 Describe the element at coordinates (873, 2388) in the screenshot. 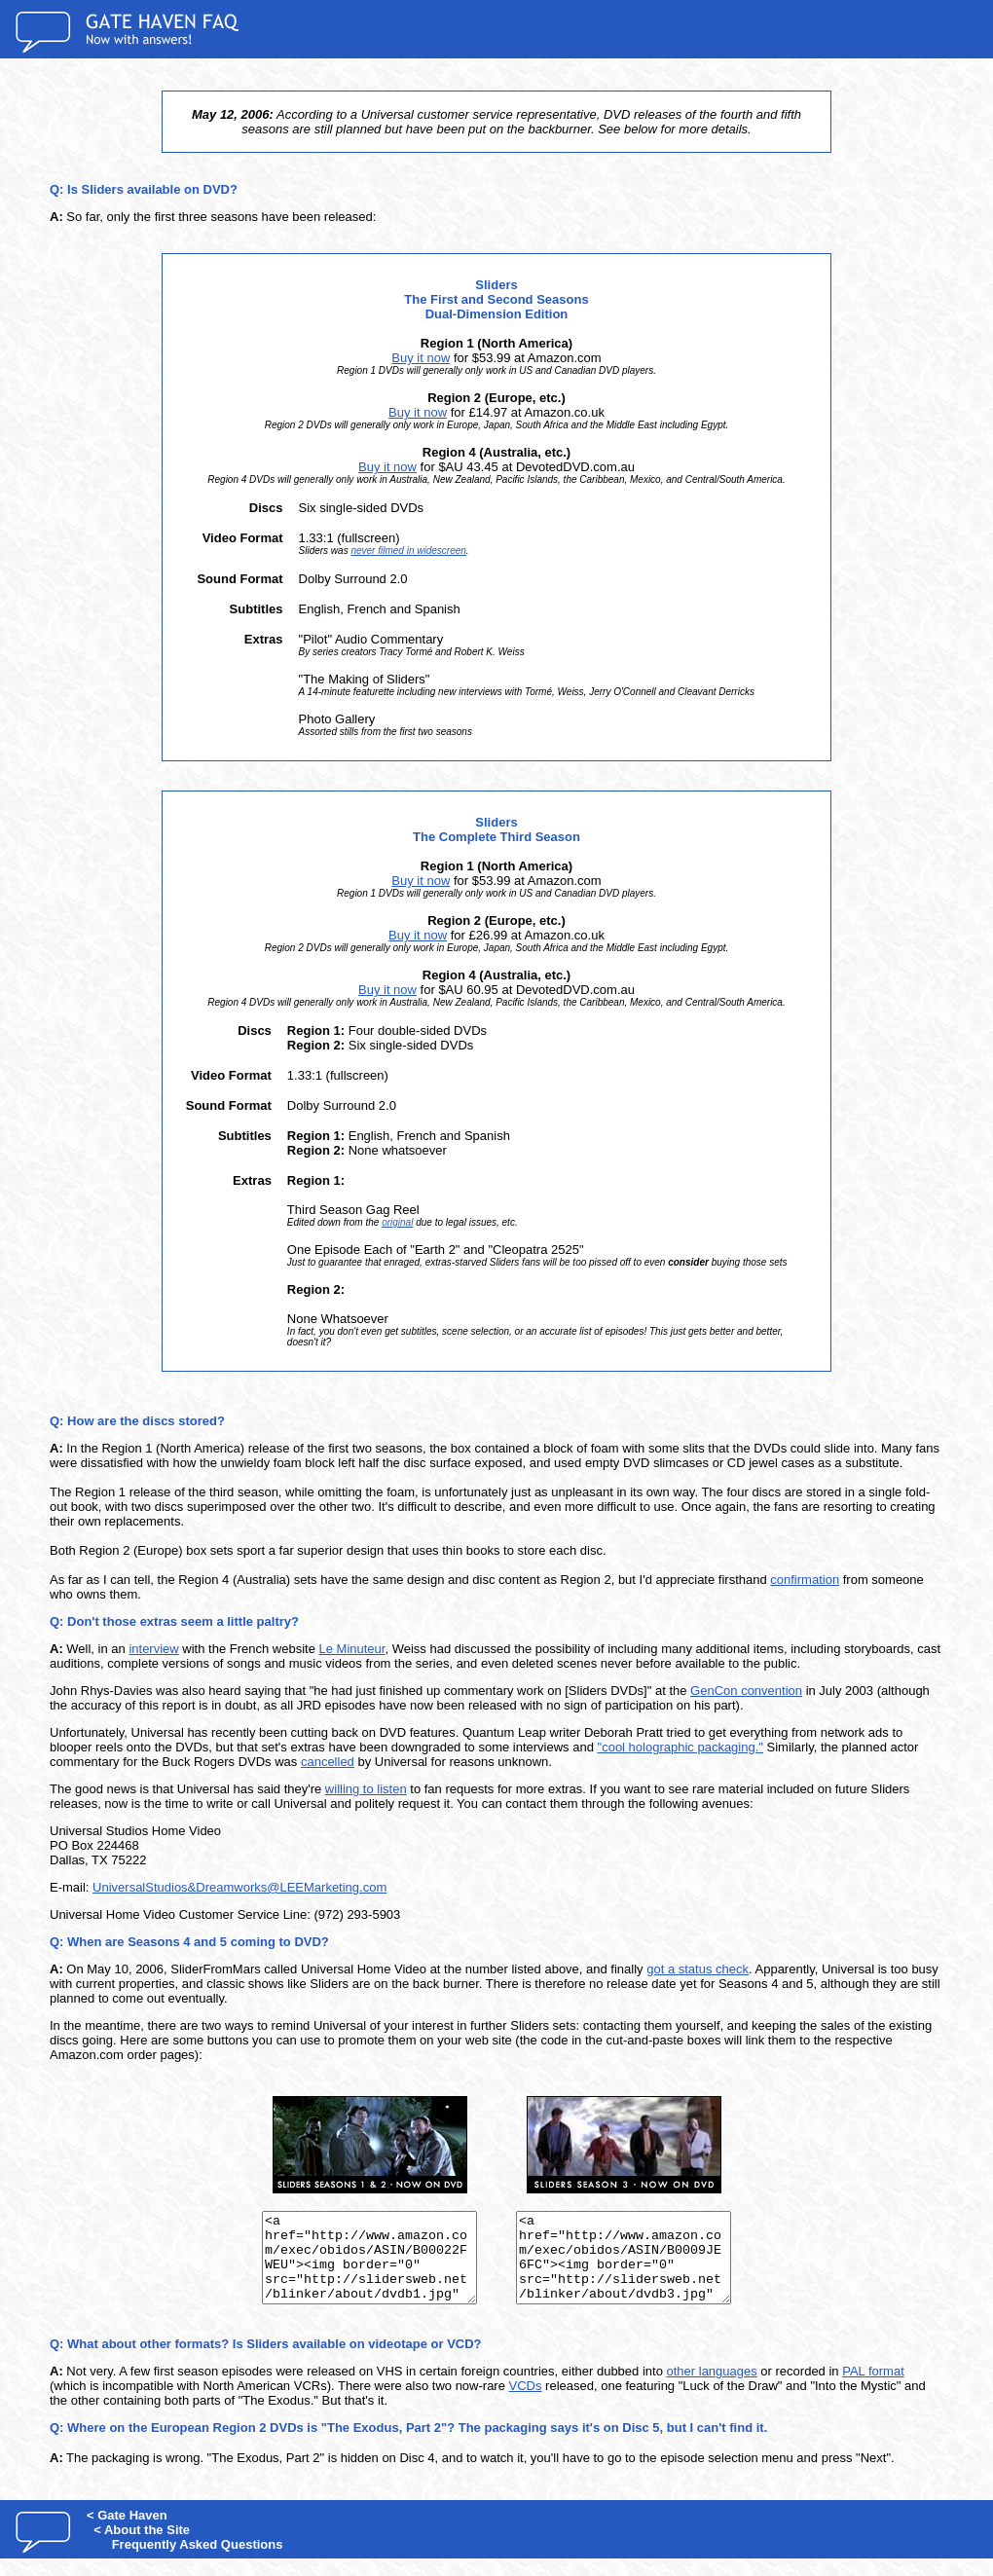

I see `PAL format` at that location.